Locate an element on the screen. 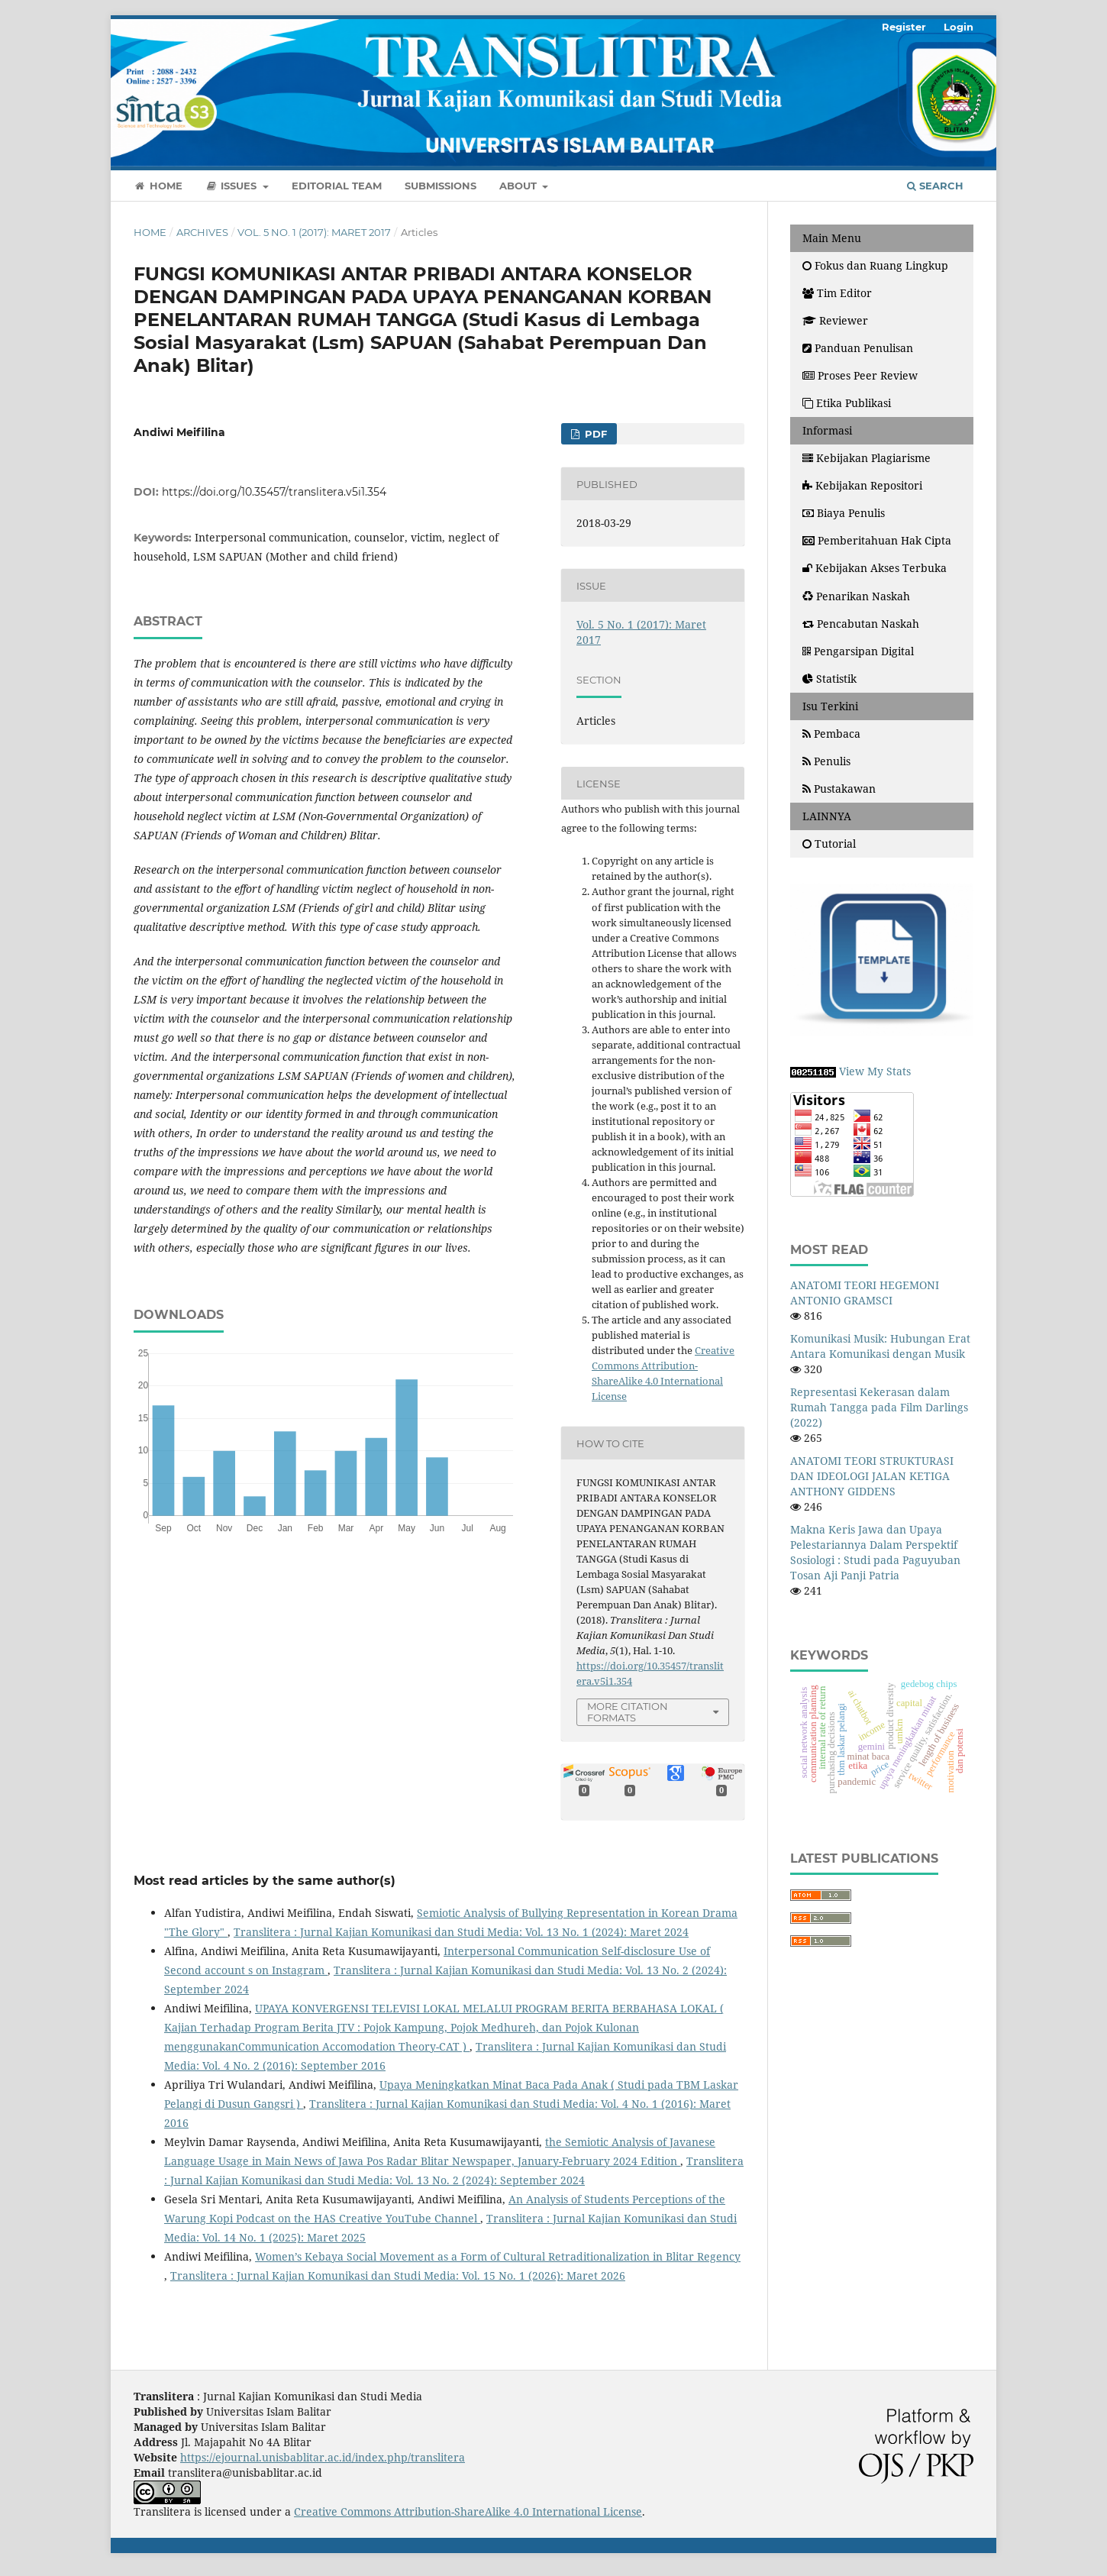 This screenshot has height=2576, width=1107. Creative Commons Attribution-ShareAlike 4.0 International License is located at coordinates (468, 2511).